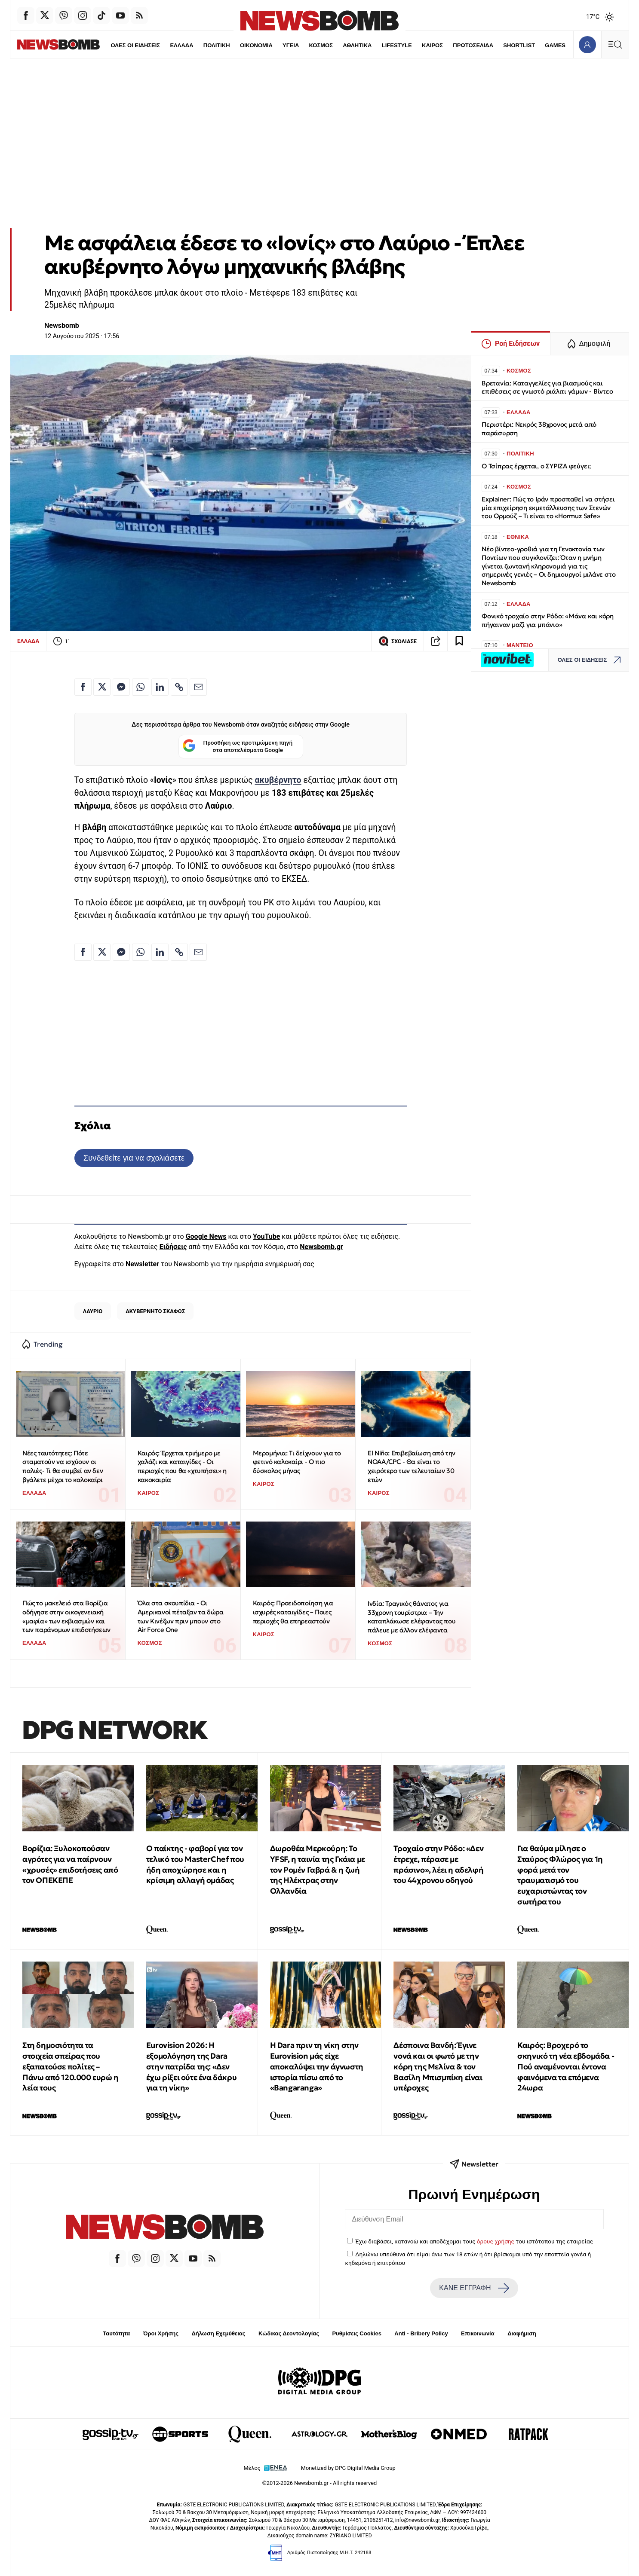  Describe the element at coordinates (133, 1157) in the screenshot. I see `Συνδεθείτε για να σχολιάσετε` at that location.